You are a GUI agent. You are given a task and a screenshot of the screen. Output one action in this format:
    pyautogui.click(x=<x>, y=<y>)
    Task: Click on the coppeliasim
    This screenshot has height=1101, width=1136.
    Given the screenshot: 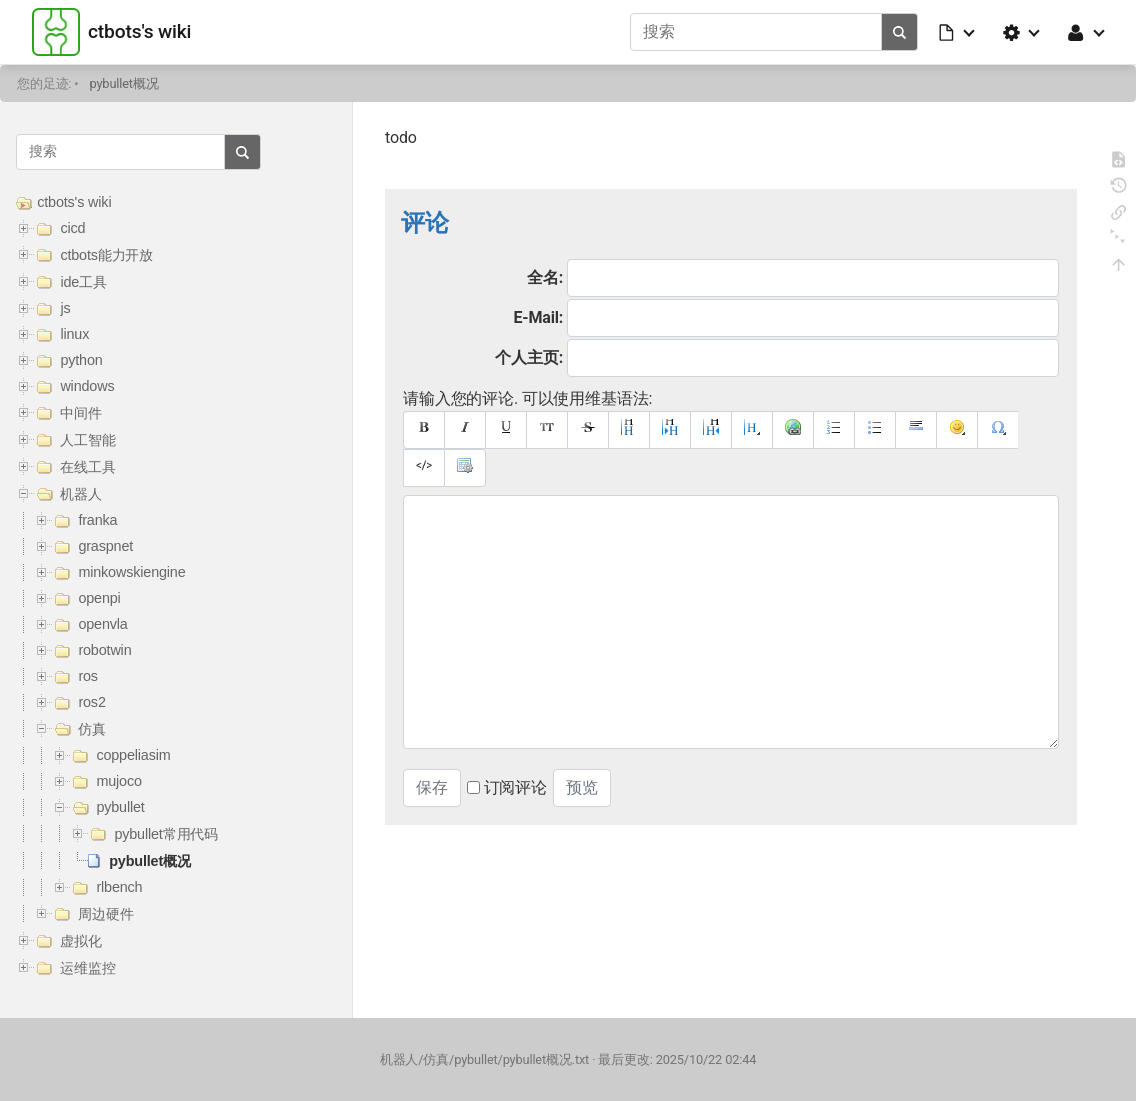 What is the action you would take?
    pyautogui.click(x=133, y=755)
    